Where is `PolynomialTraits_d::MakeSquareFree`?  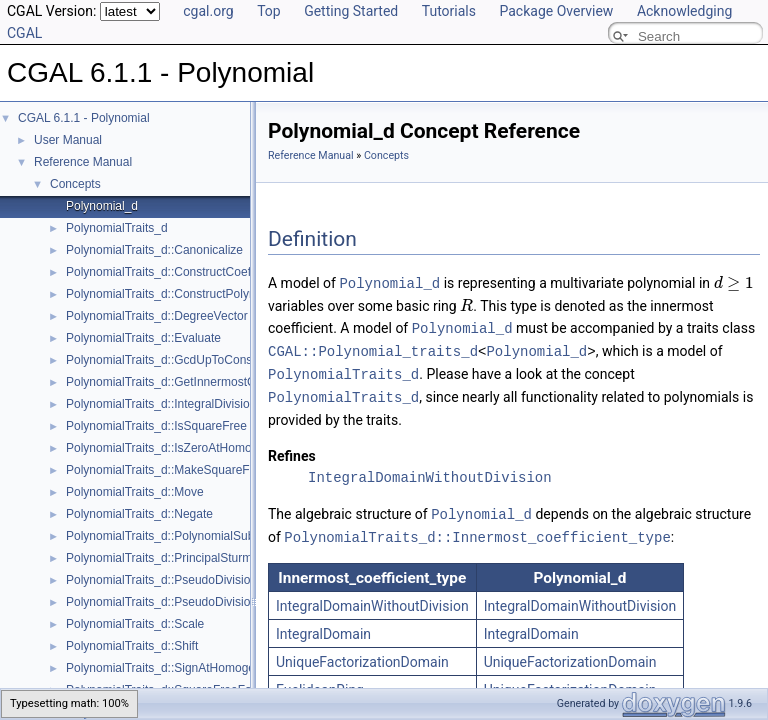 PolynomialTraits_d::MakeSquareFree is located at coordinates (166, 470).